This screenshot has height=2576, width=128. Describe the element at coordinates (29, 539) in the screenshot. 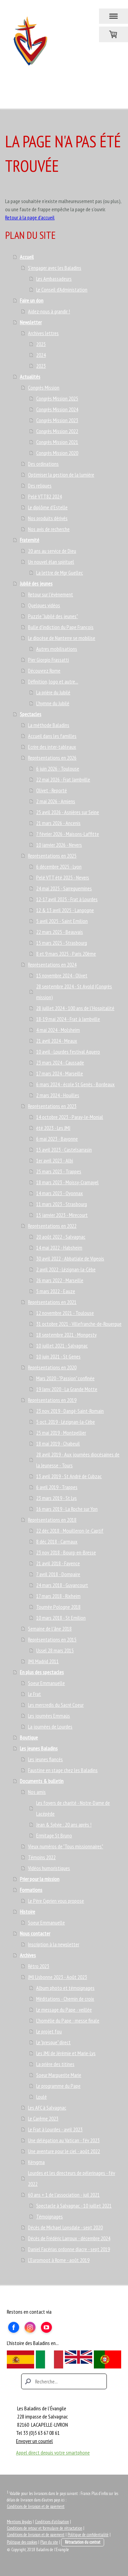

I see `Fraternité` at that location.